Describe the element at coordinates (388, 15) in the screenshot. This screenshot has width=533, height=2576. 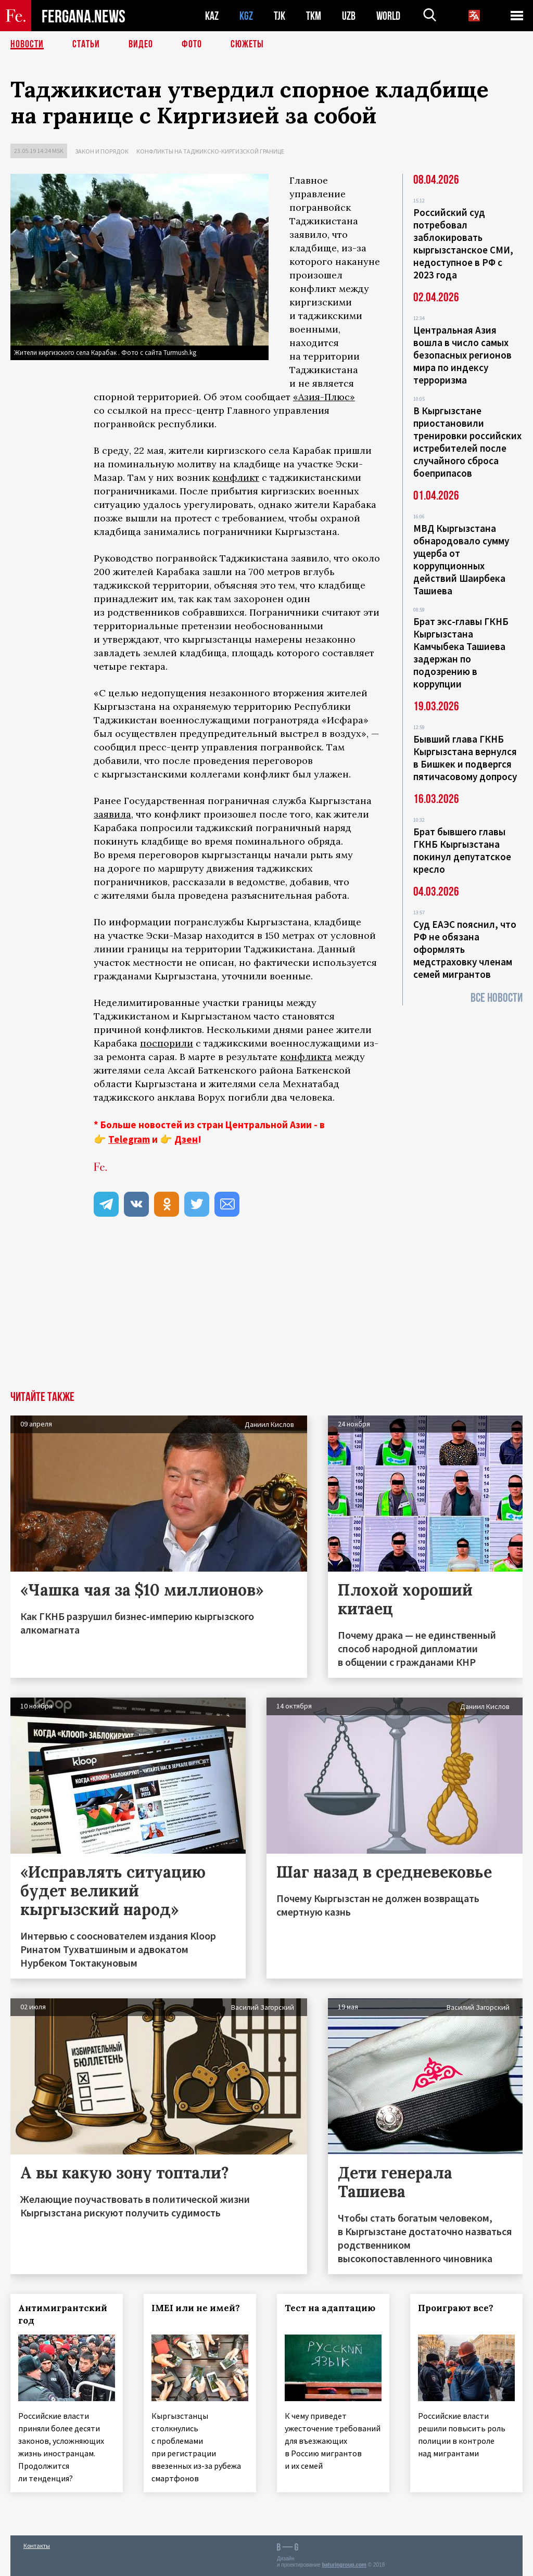
I see `WORLD` at that location.